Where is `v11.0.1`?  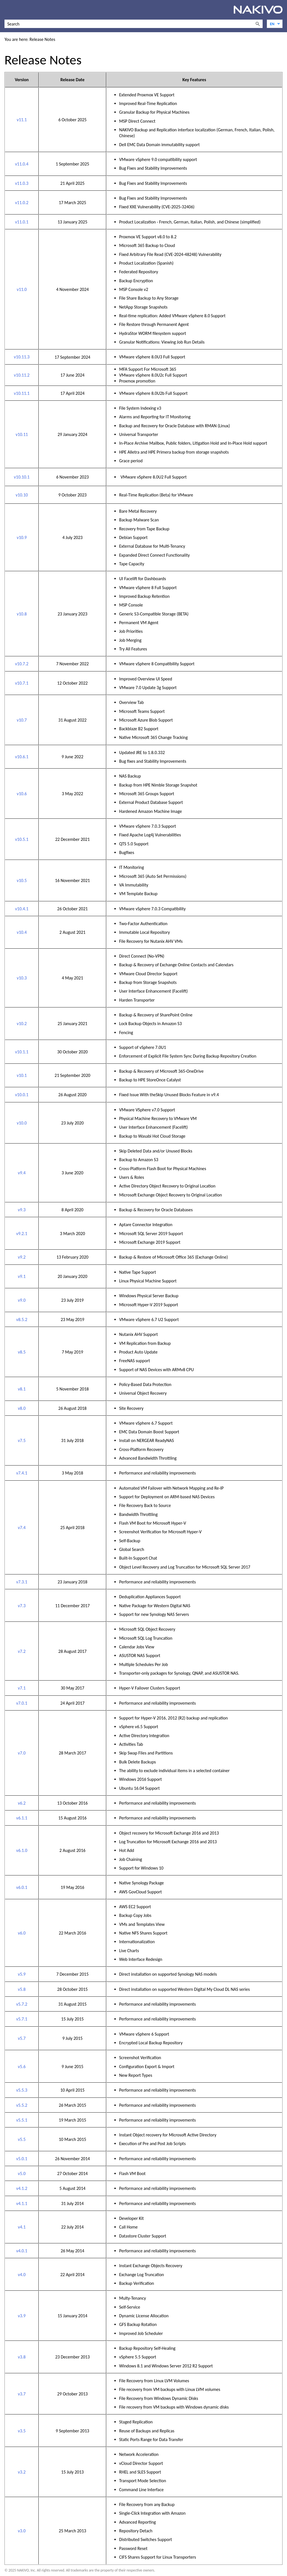 v11.0.1 is located at coordinates (22, 222).